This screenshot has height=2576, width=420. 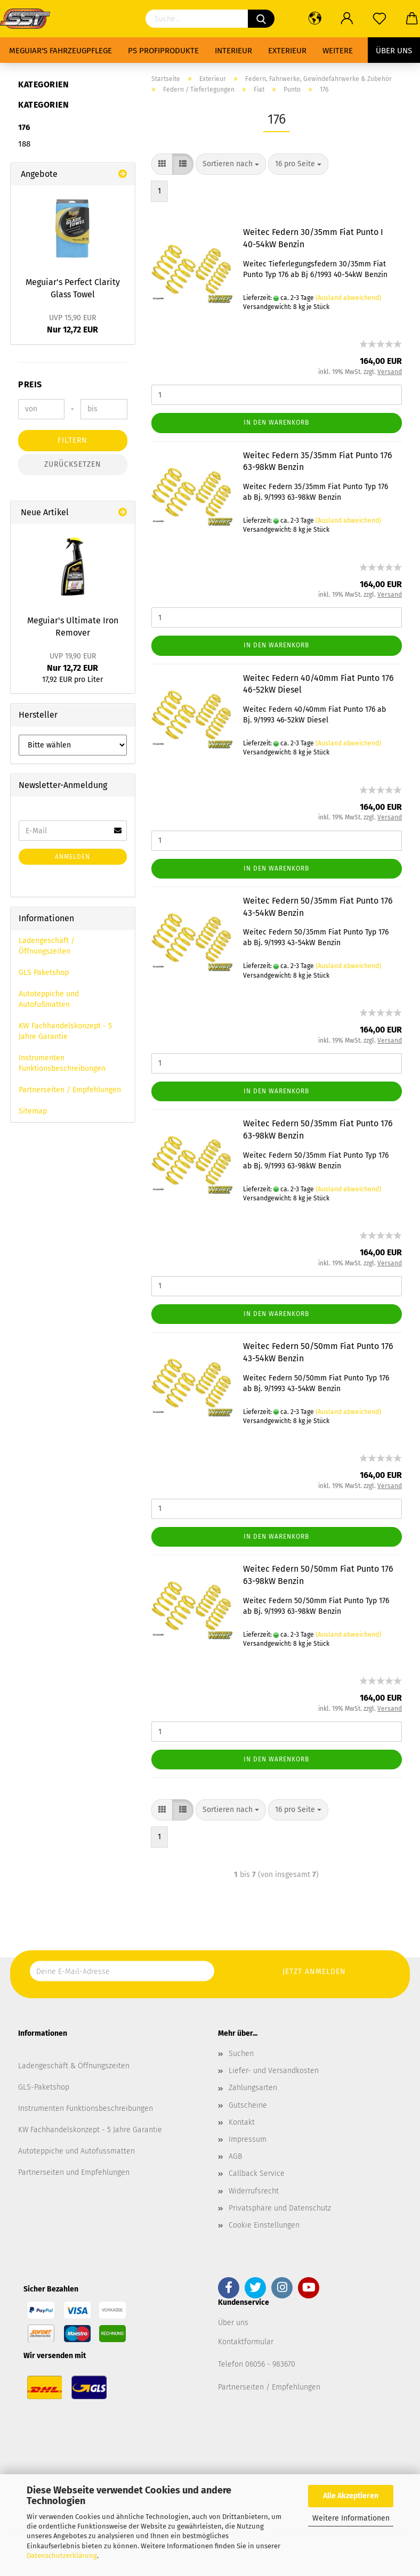 What do you see at coordinates (348, 298) in the screenshot?
I see `(Ausland abweichend)` at bounding box center [348, 298].